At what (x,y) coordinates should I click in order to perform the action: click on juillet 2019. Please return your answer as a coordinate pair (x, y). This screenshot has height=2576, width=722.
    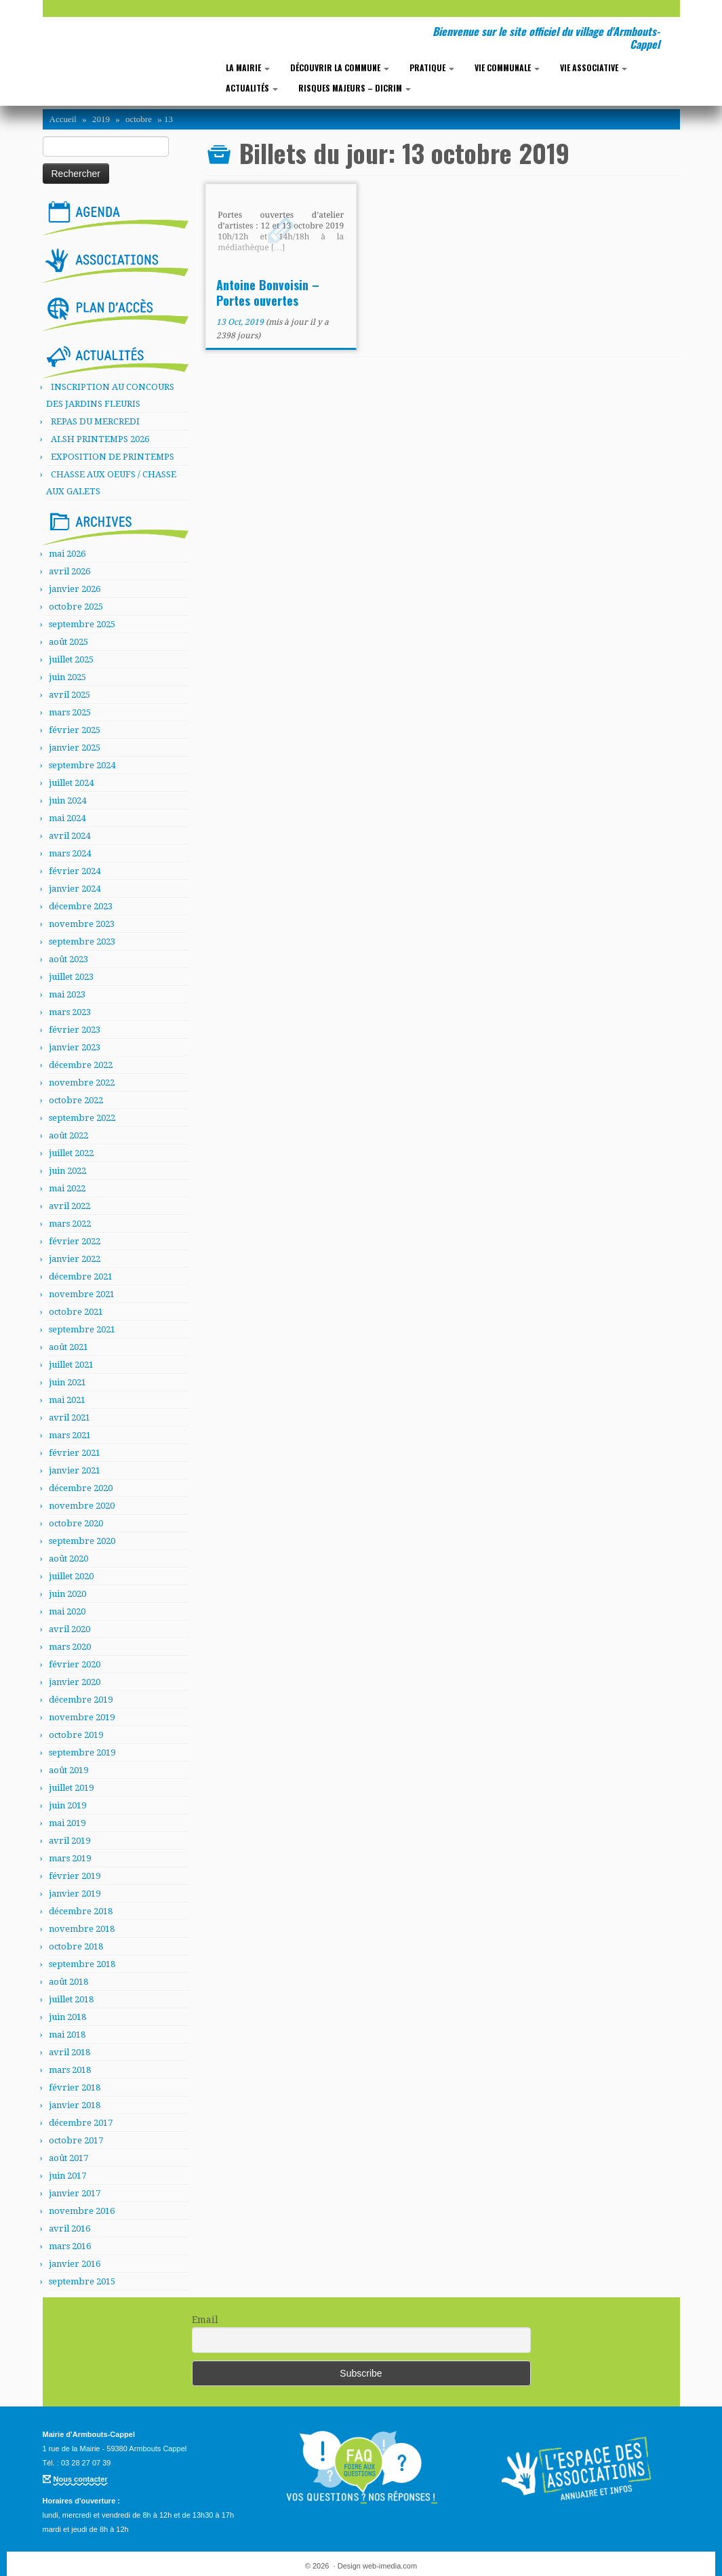
    Looking at the image, I should click on (71, 1788).